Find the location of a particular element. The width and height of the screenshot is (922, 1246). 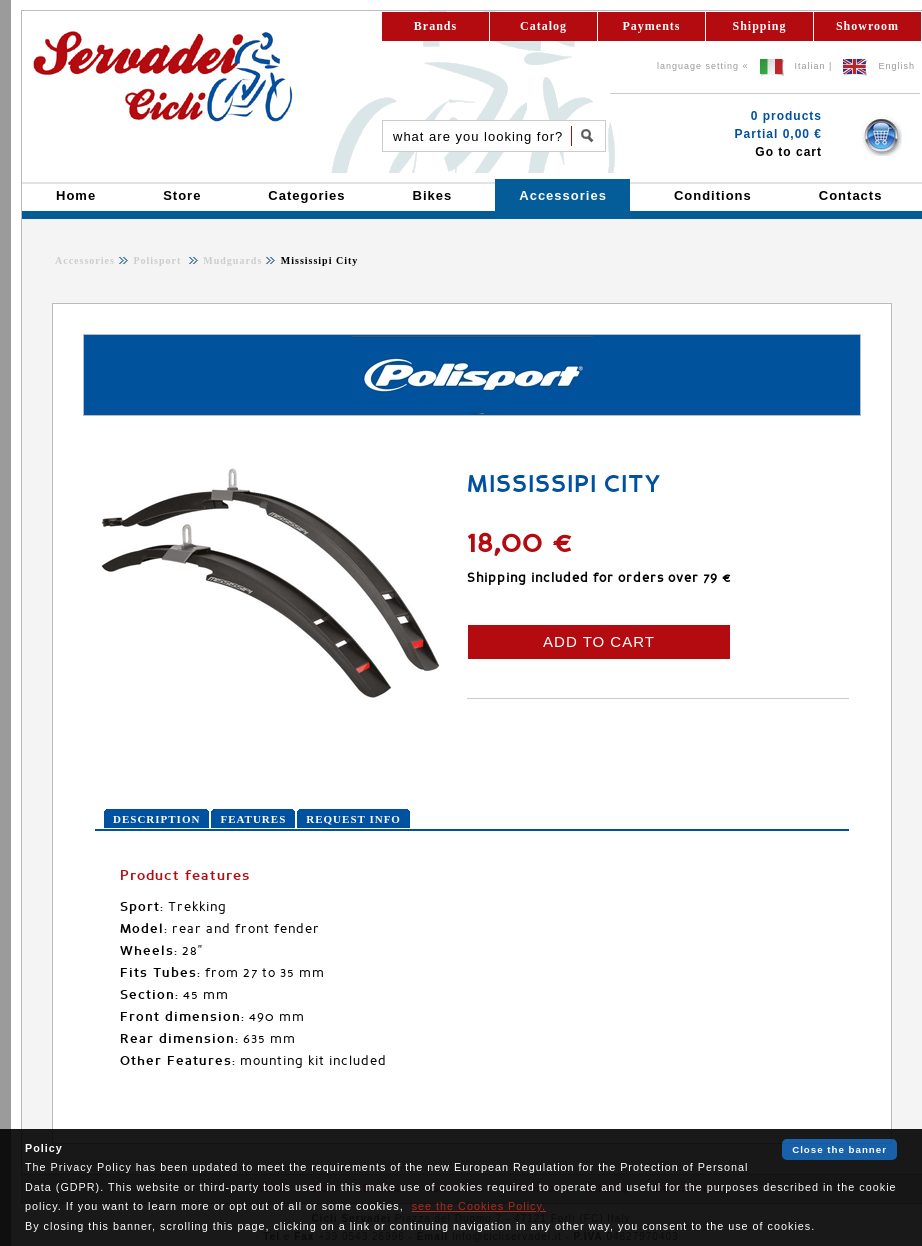

Polisport is located at coordinates (158, 260).